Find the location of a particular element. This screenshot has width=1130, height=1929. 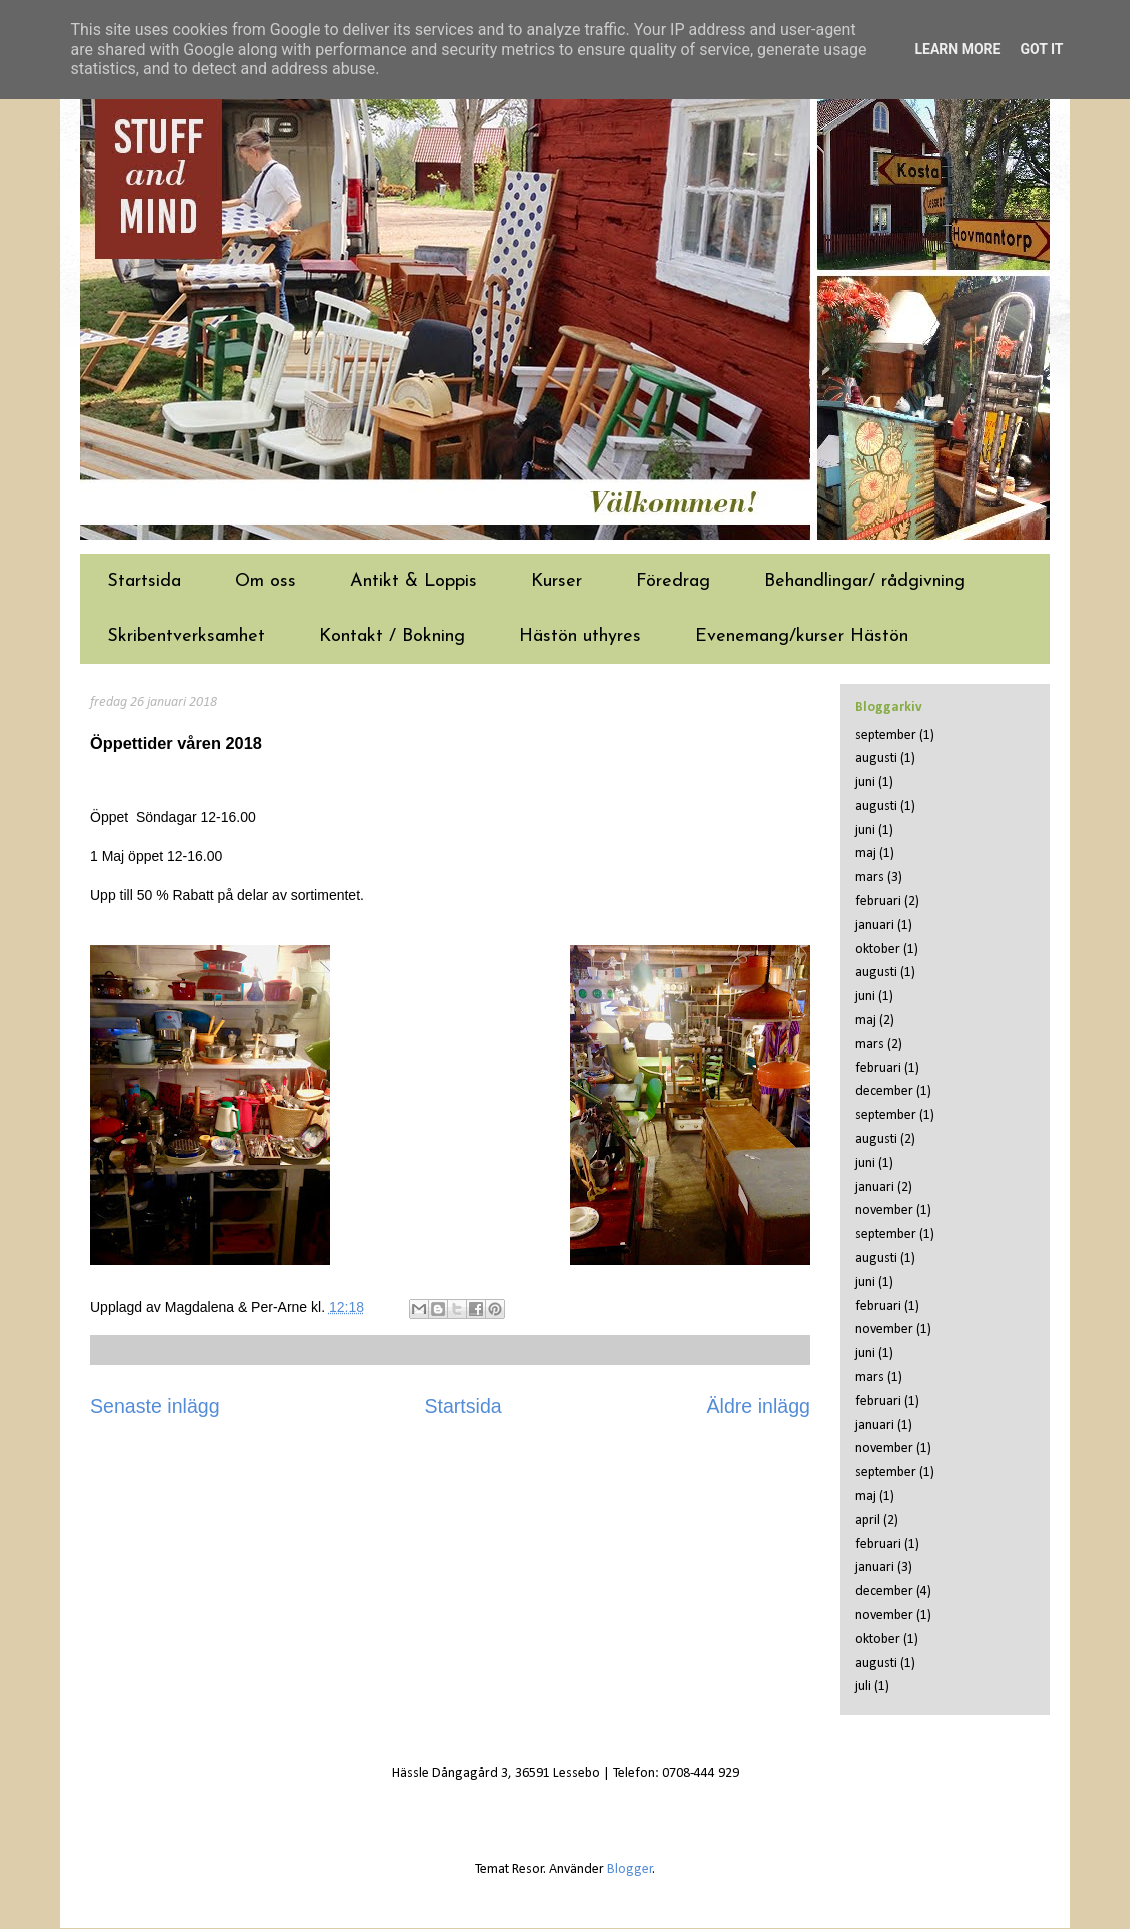

Äldre inlägg is located at coordinates (758, 1406).